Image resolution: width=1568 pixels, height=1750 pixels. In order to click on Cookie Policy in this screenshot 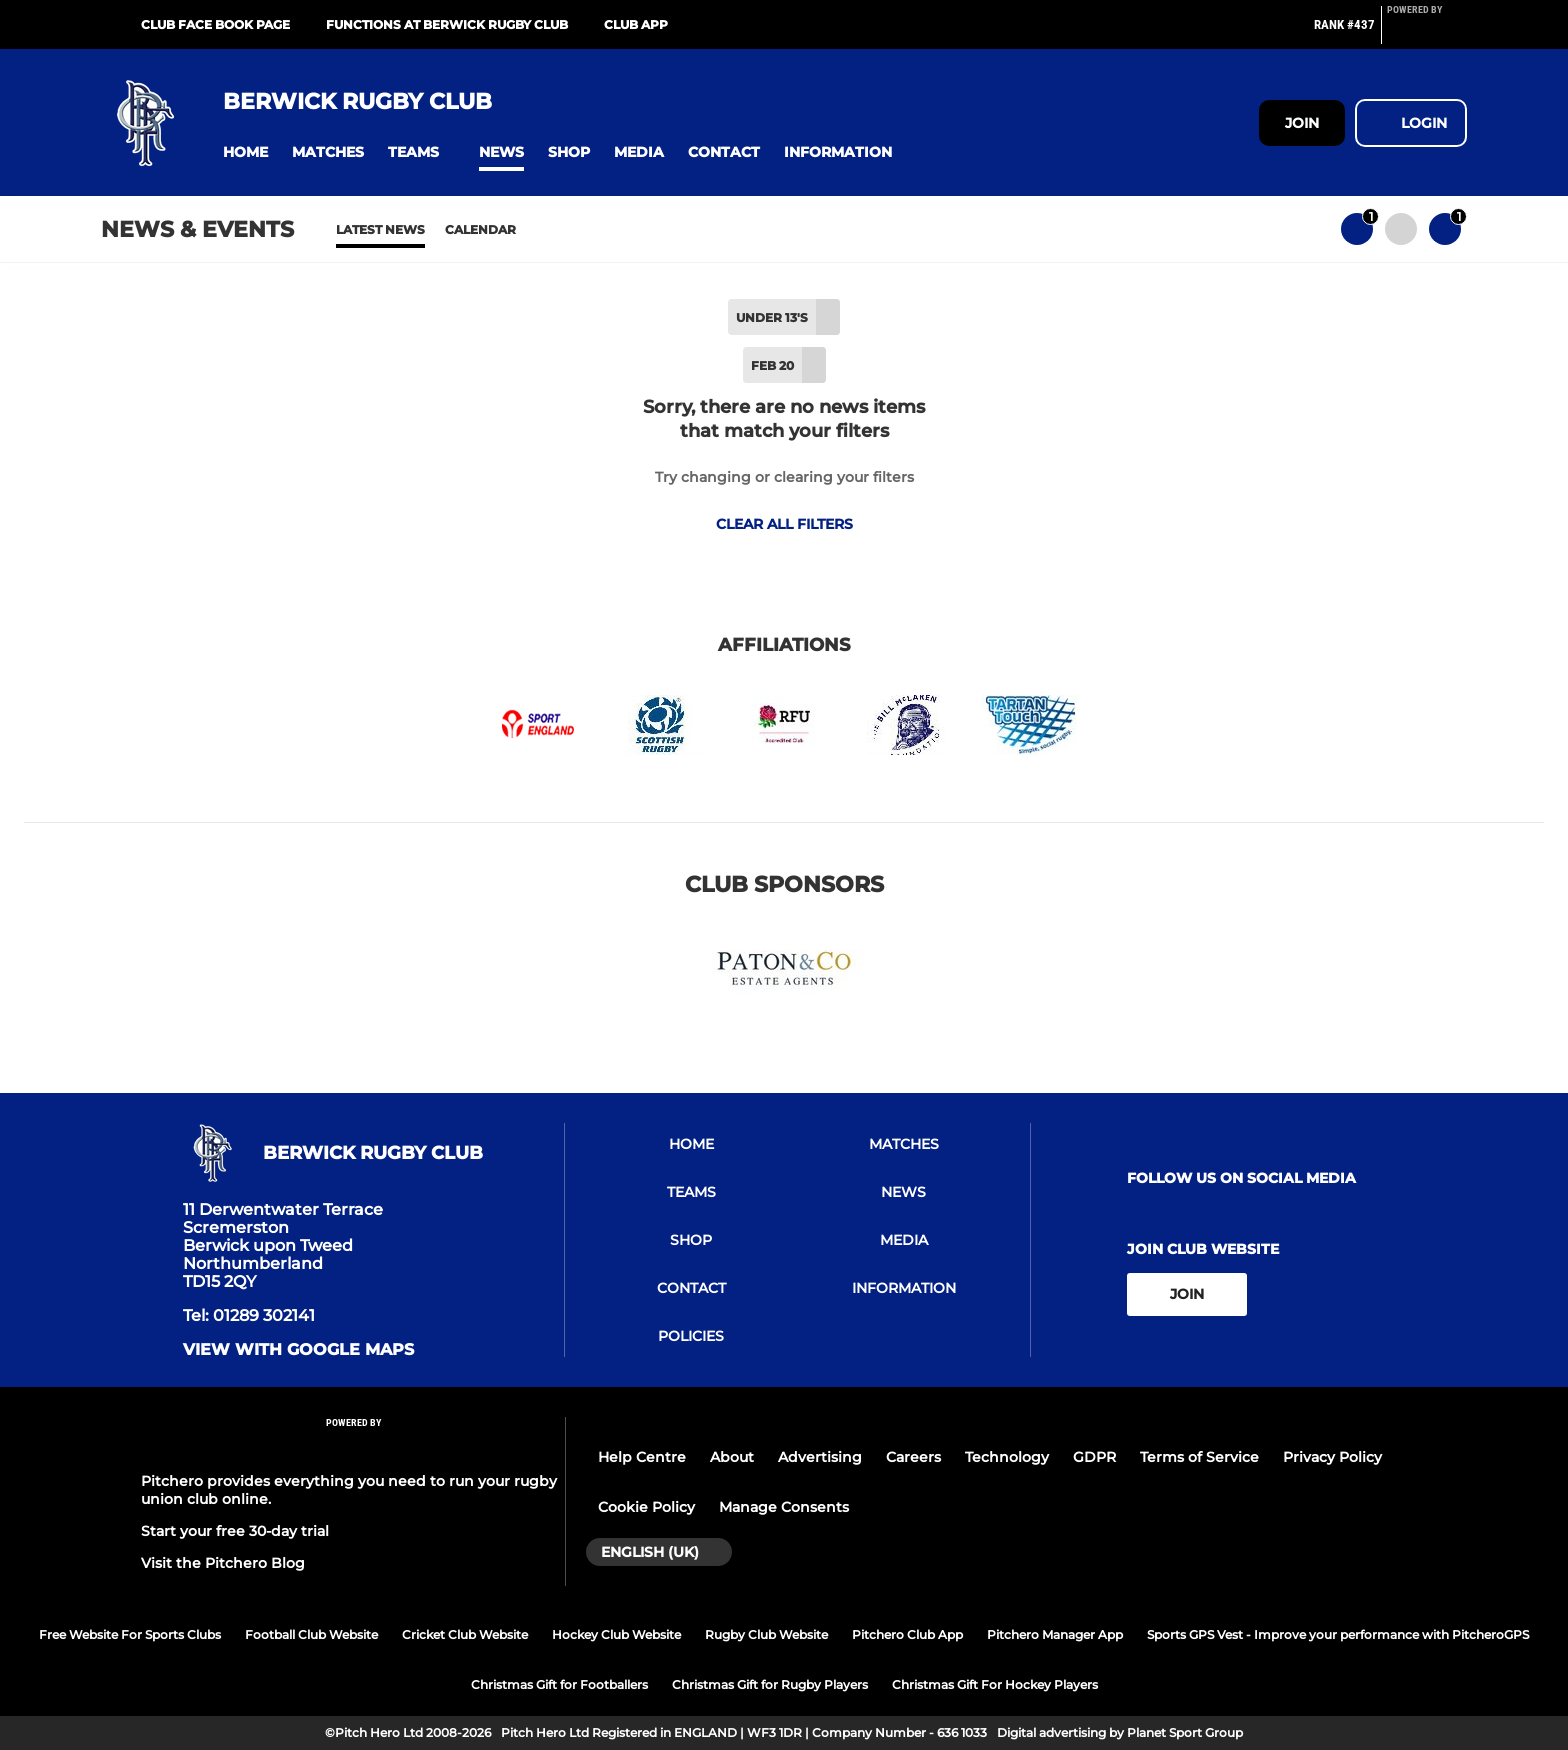, I will do `click(646, 1507)`.